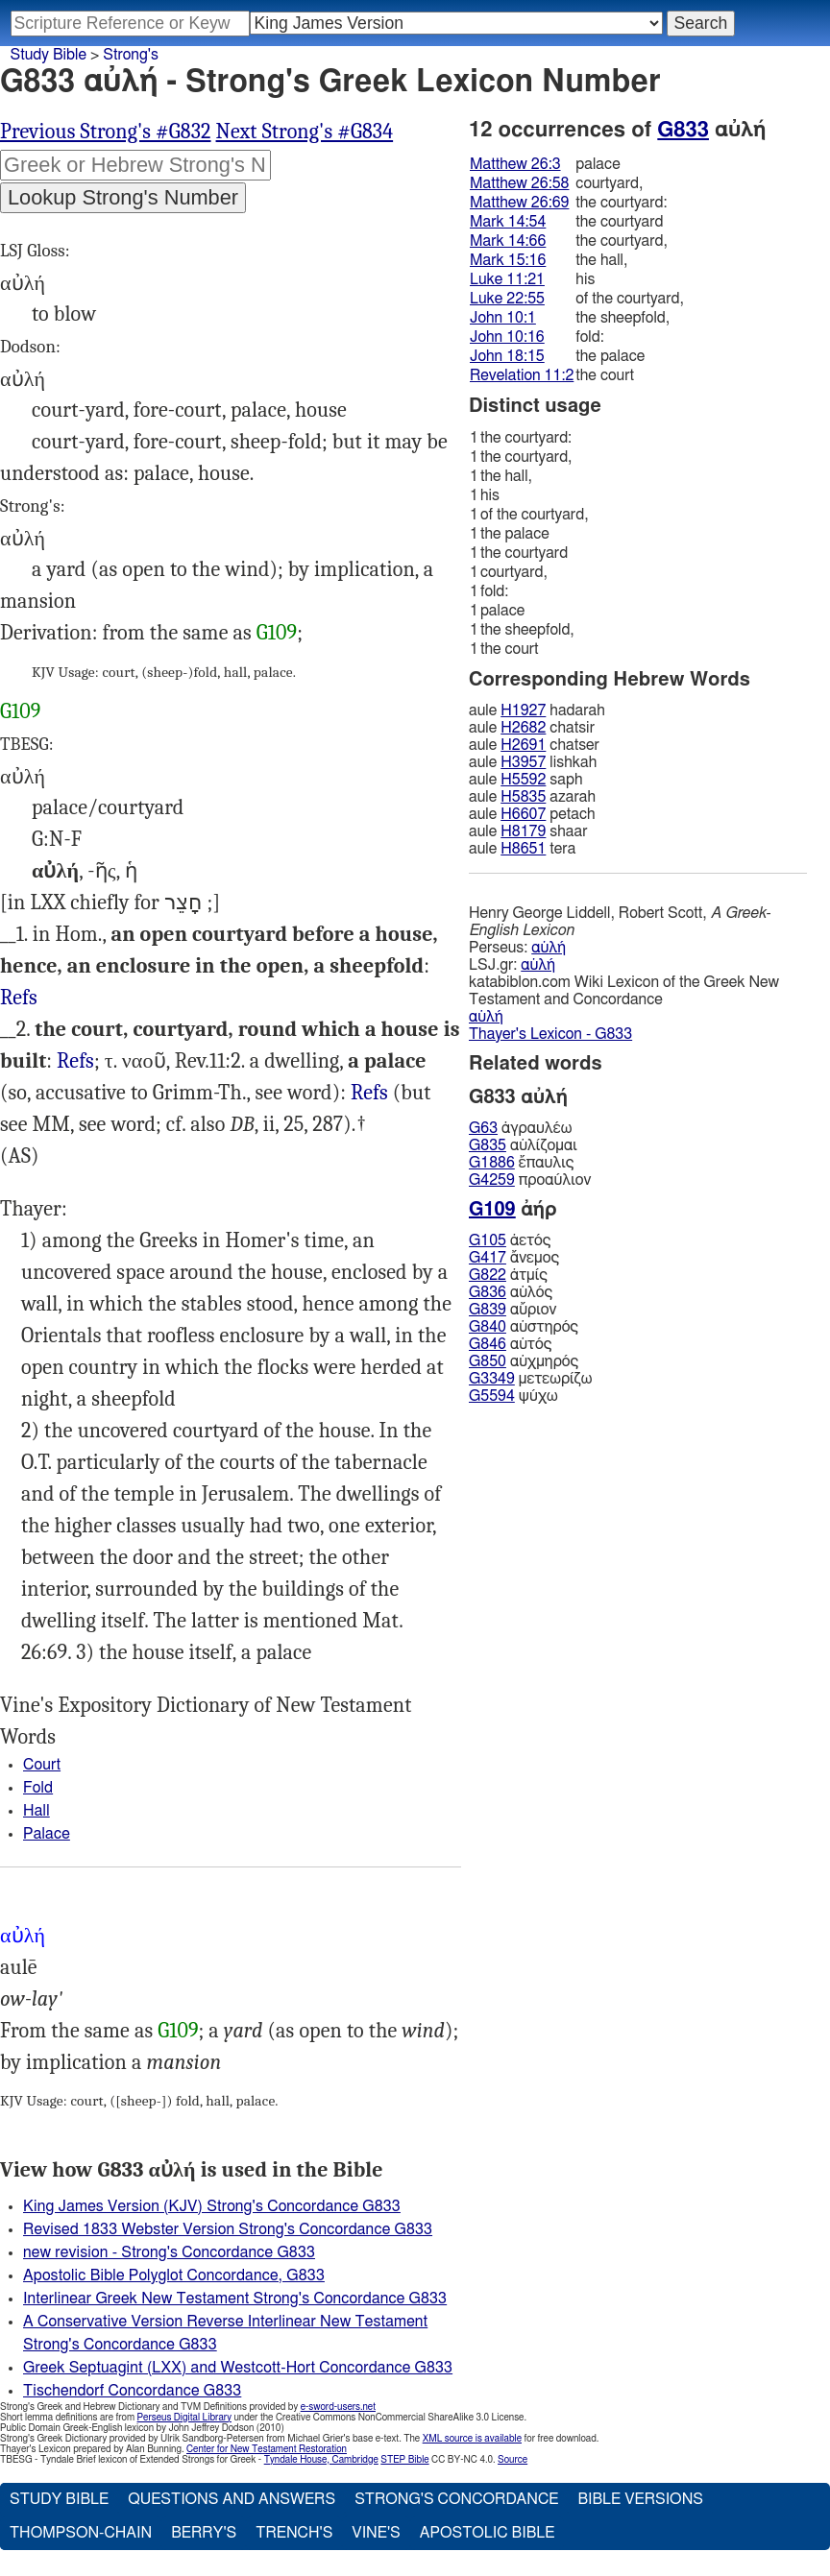 The height and width of the screenshot is (2576, 830). Describe the element at coordinates (508, 241) in the screenshot. I see `Mark 14:66` at that location.